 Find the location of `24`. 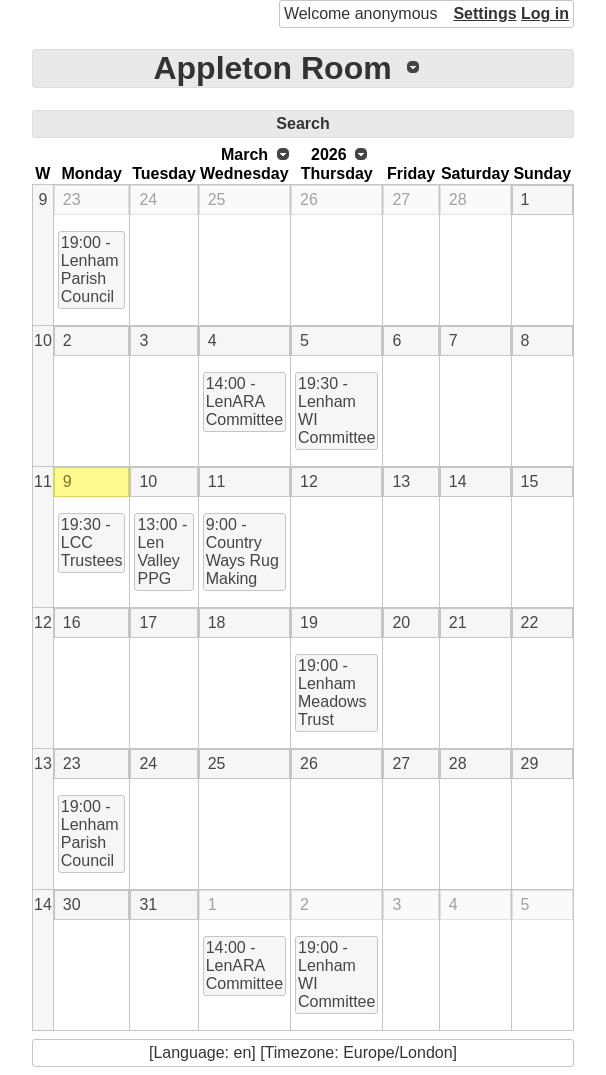

24 is located at coordinates (148, 199).